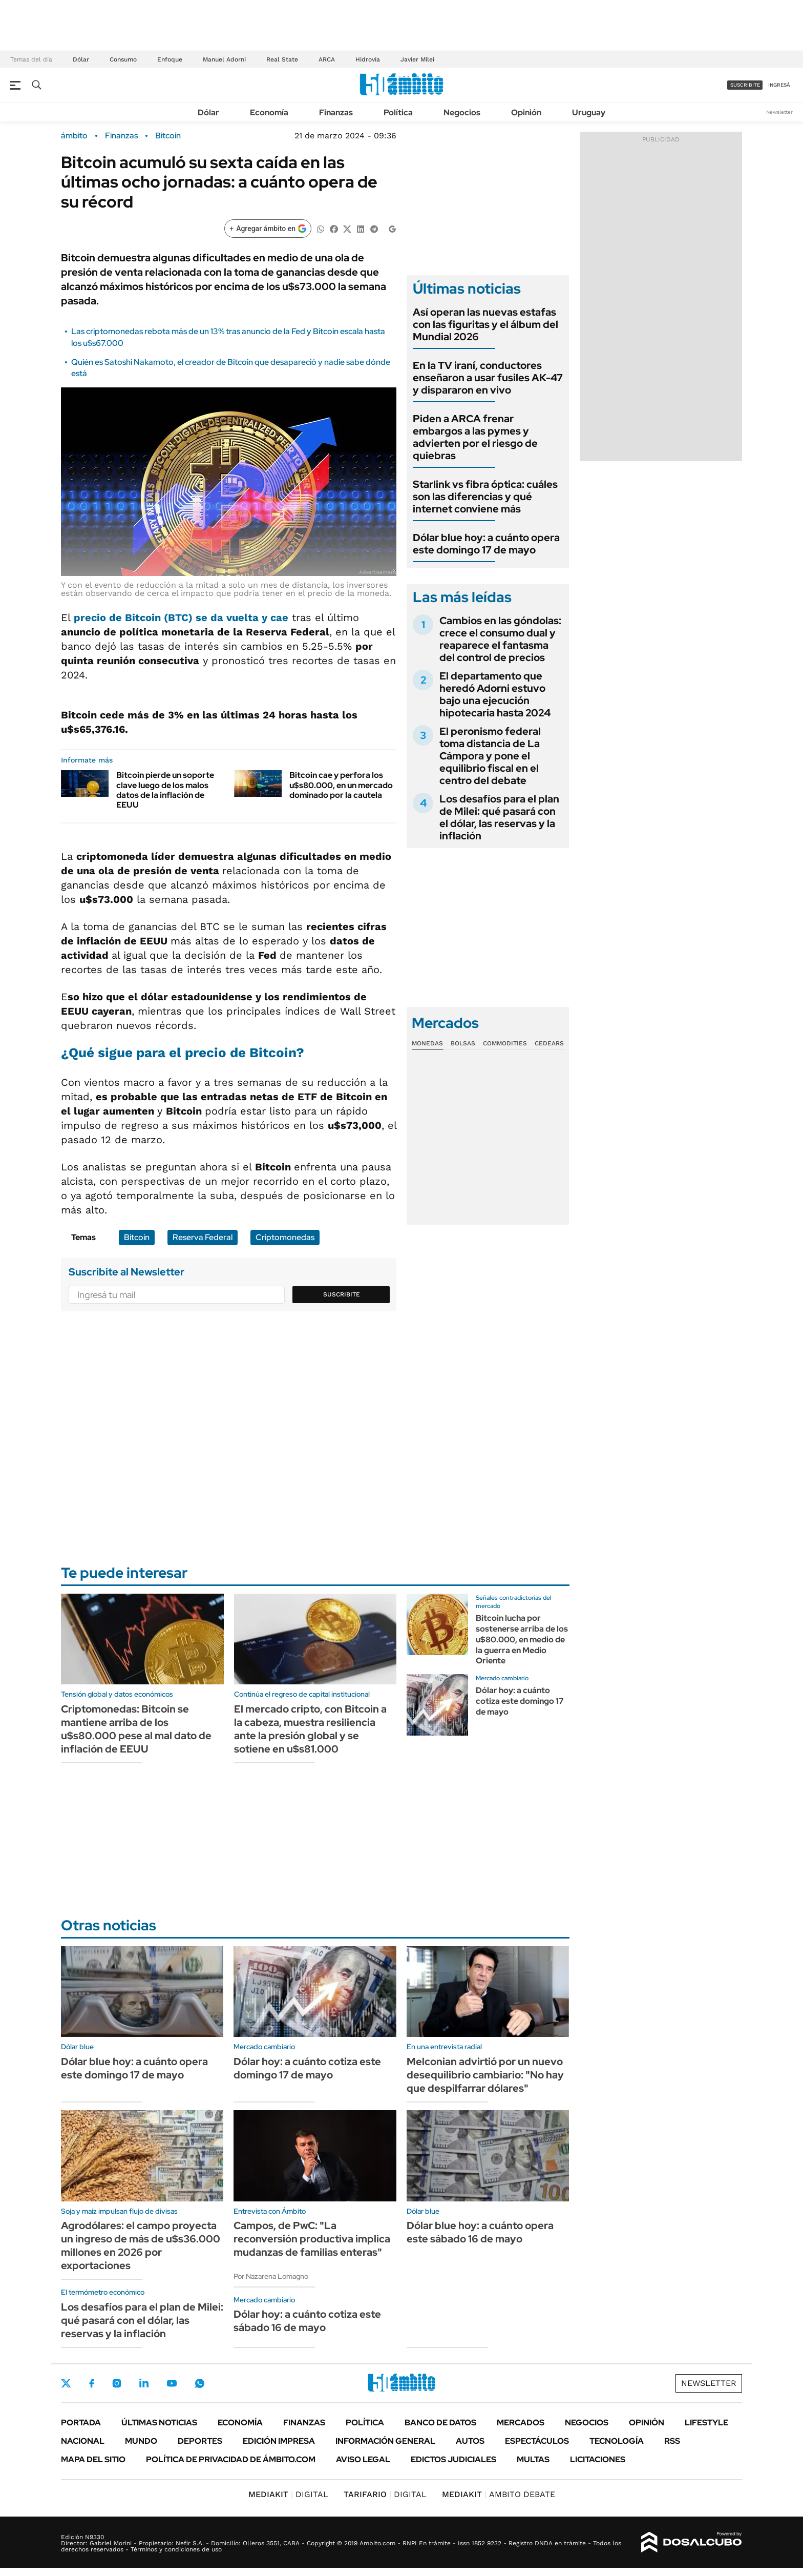 The width and height of the screenshot is (803, 2576). Describe the element at coordinates (116, 2383) in the screenshot. I see `Instagram` at that location.